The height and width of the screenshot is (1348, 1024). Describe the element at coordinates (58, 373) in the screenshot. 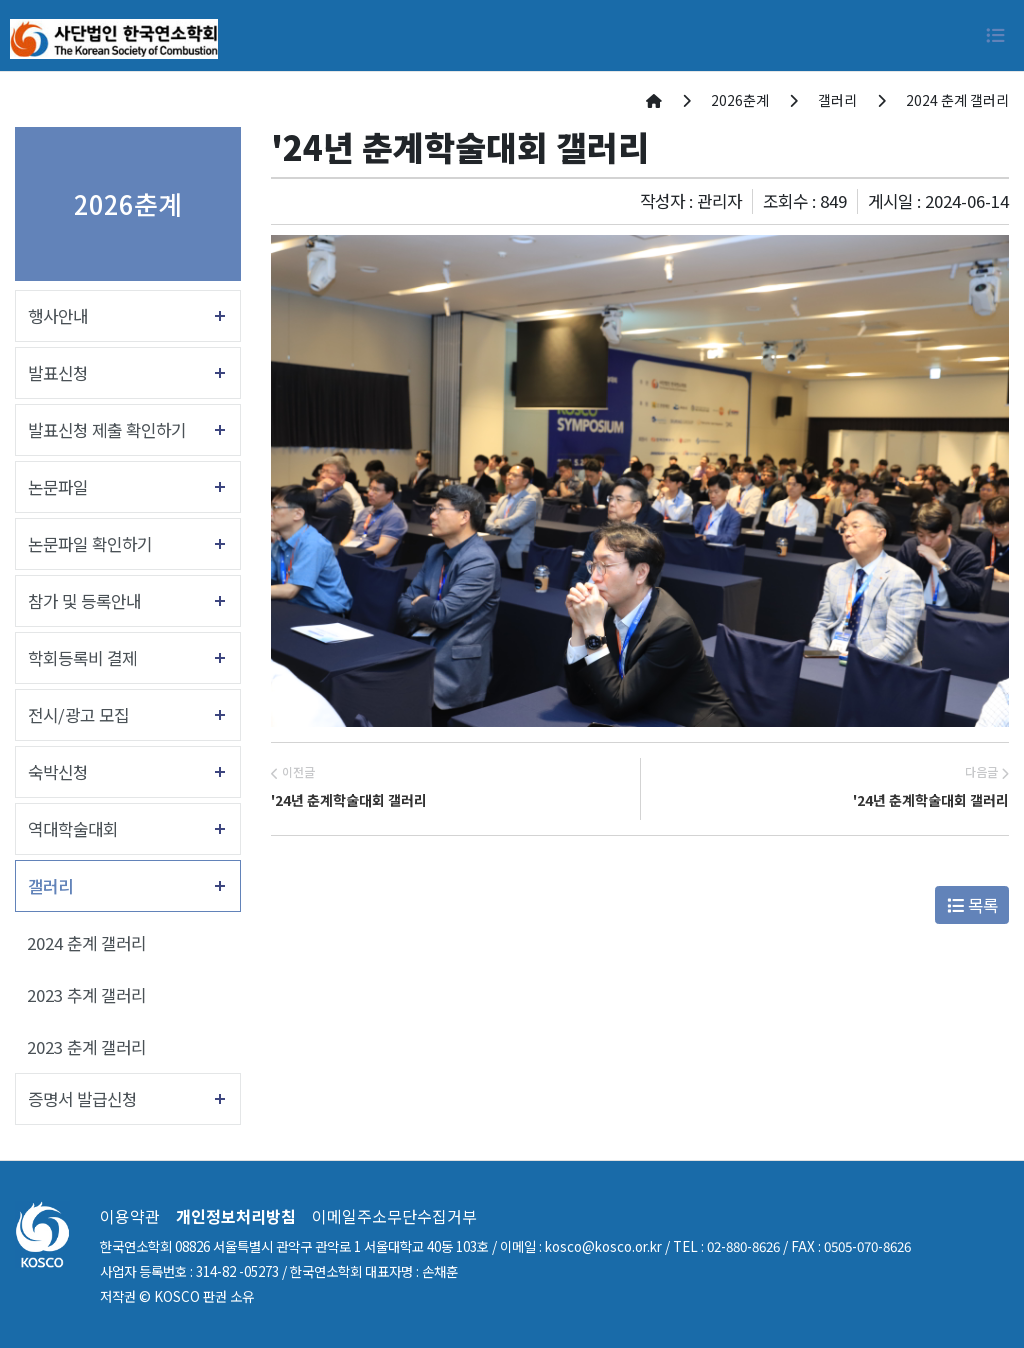

I see `발표신청` at that location.